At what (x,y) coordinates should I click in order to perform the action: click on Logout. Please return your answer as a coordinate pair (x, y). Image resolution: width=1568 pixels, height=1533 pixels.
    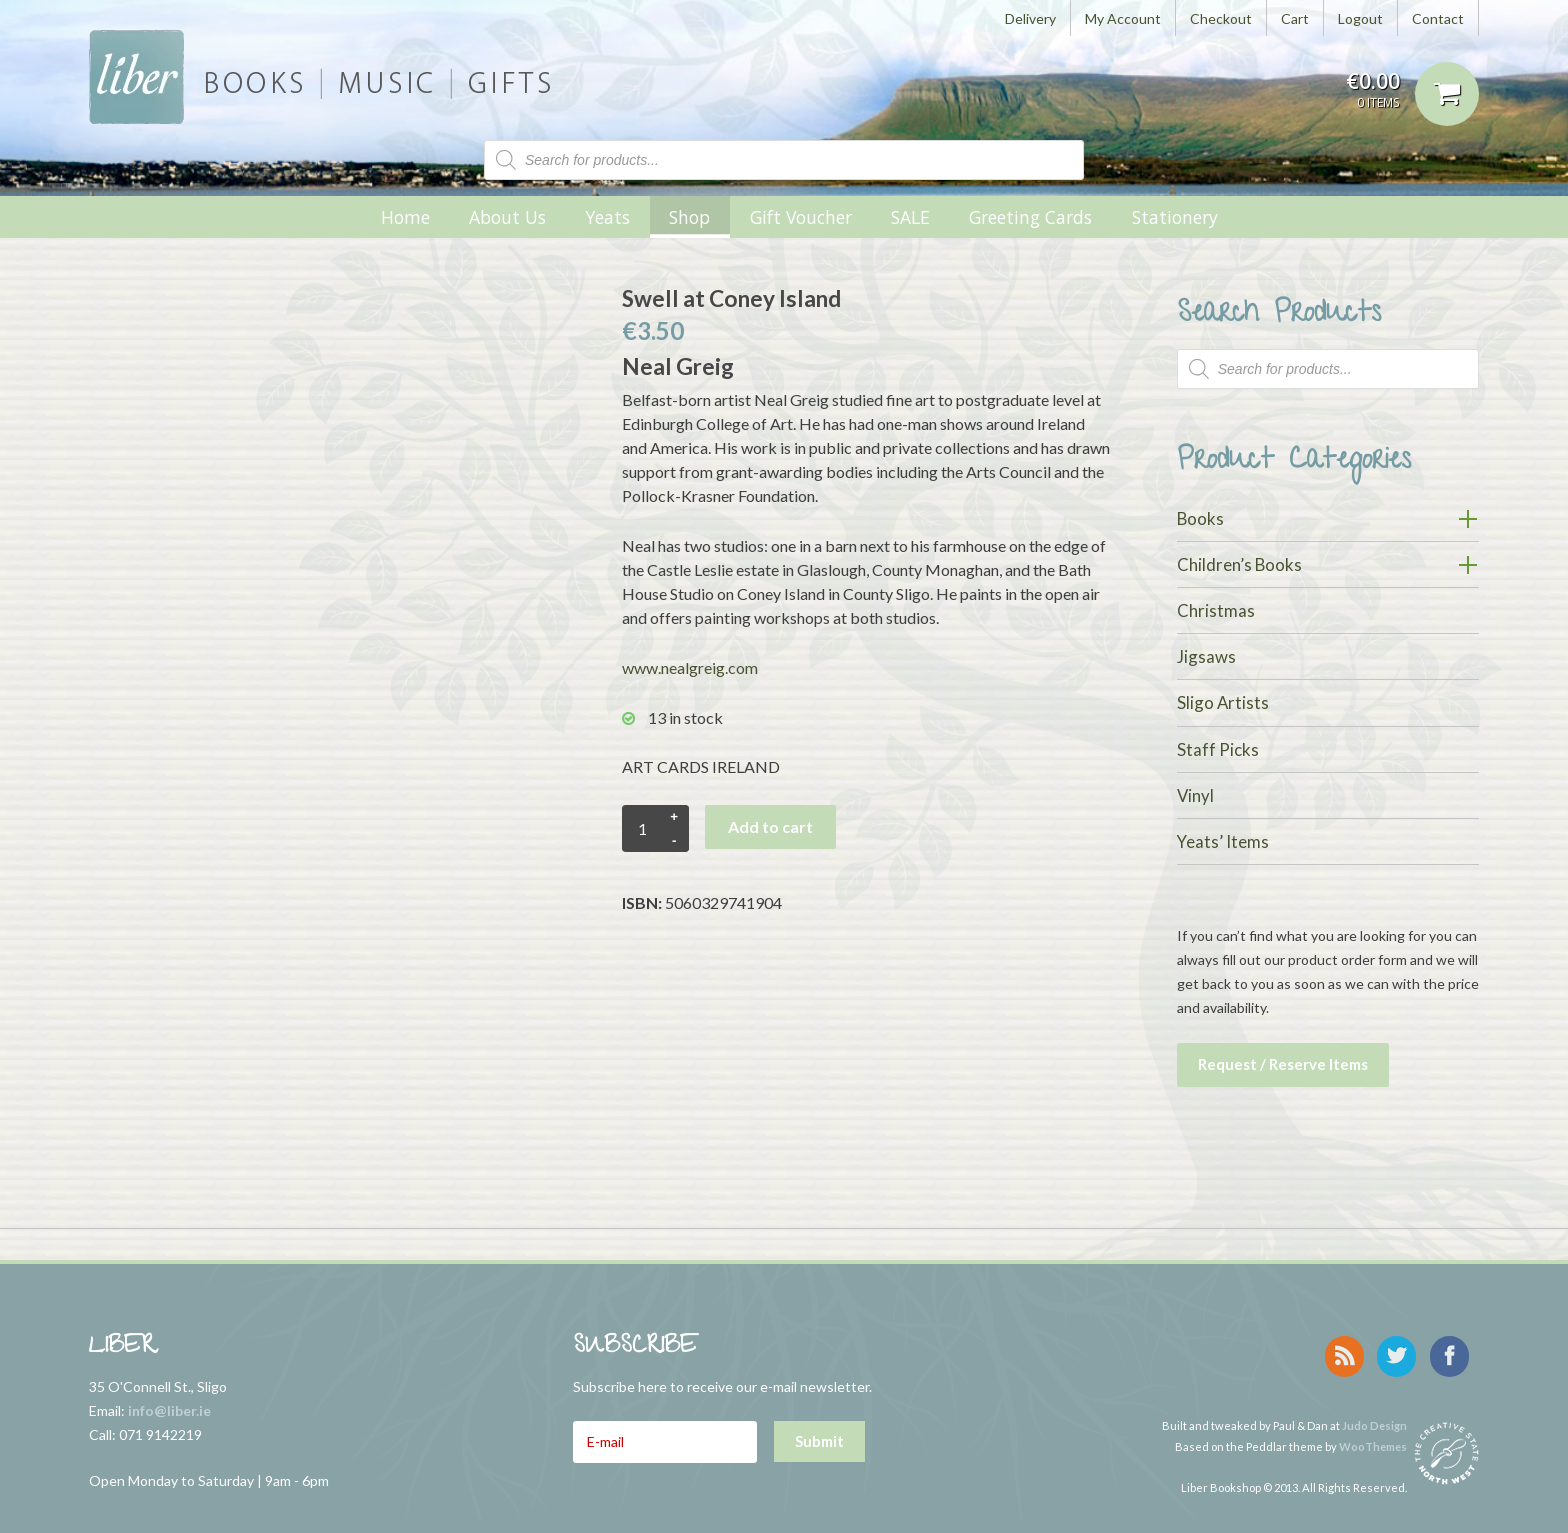
    Looking at the image, I should click on (1360, 18).